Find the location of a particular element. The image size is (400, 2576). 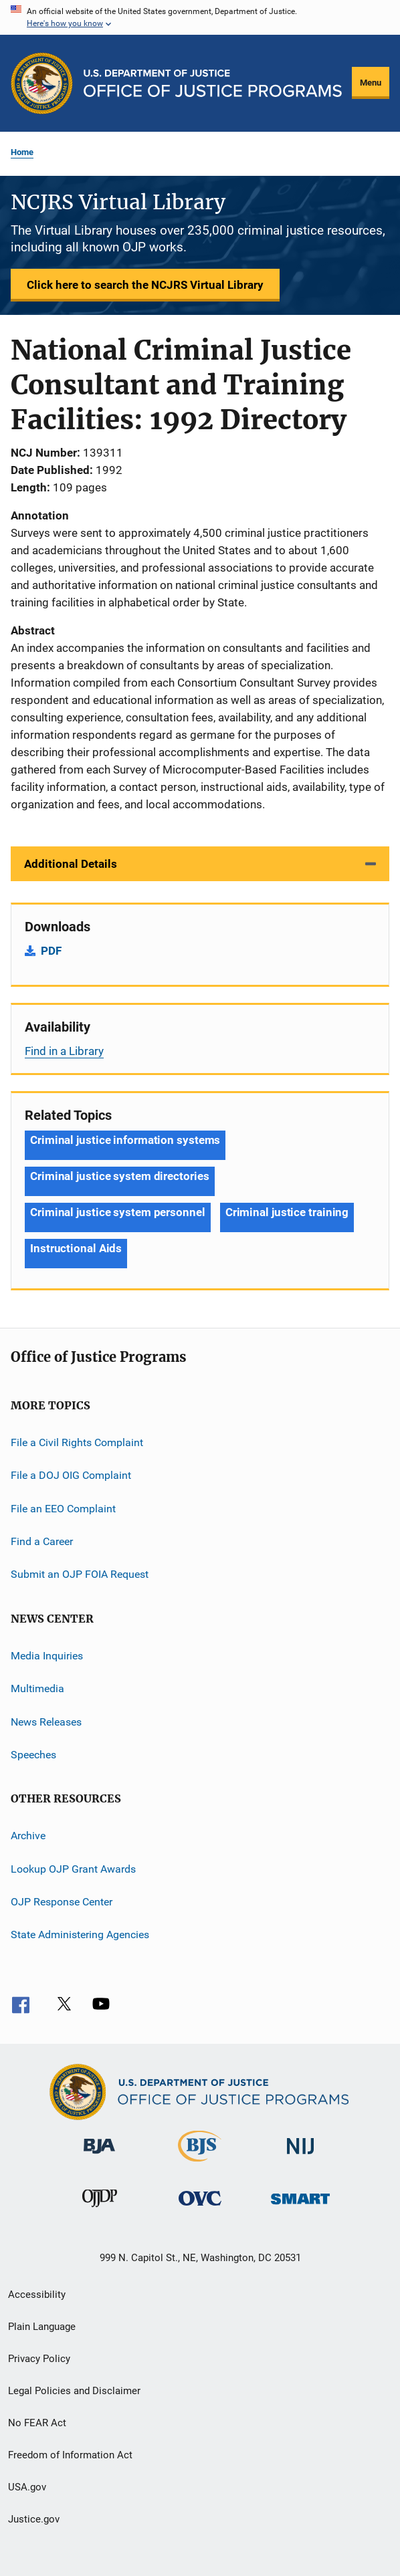

News Releases is located at coordinates (46, 1721).